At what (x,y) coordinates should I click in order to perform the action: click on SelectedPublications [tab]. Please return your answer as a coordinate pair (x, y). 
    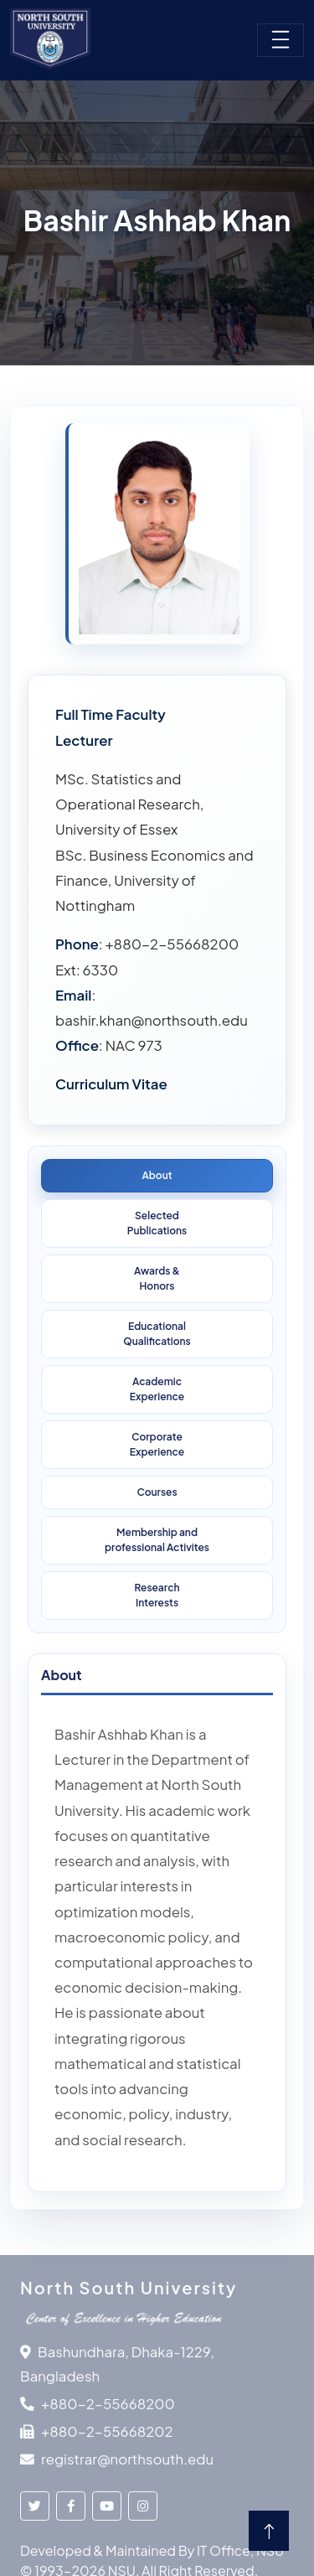
    Looking at the image, I should click on (157, 1223).